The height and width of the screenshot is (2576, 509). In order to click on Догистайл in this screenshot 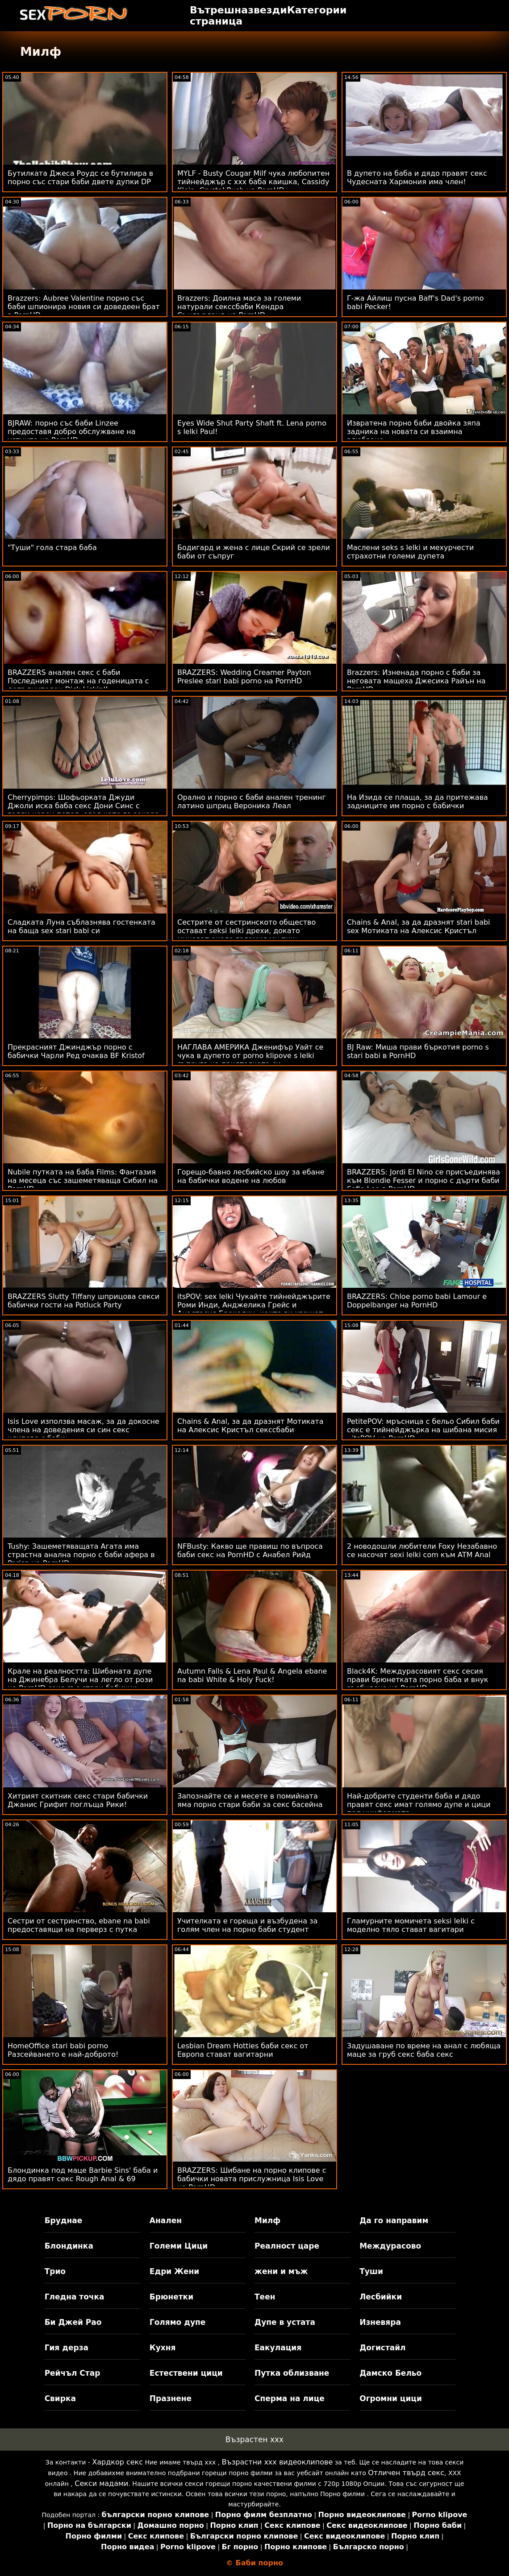, I will do `click(382, 2347)`.